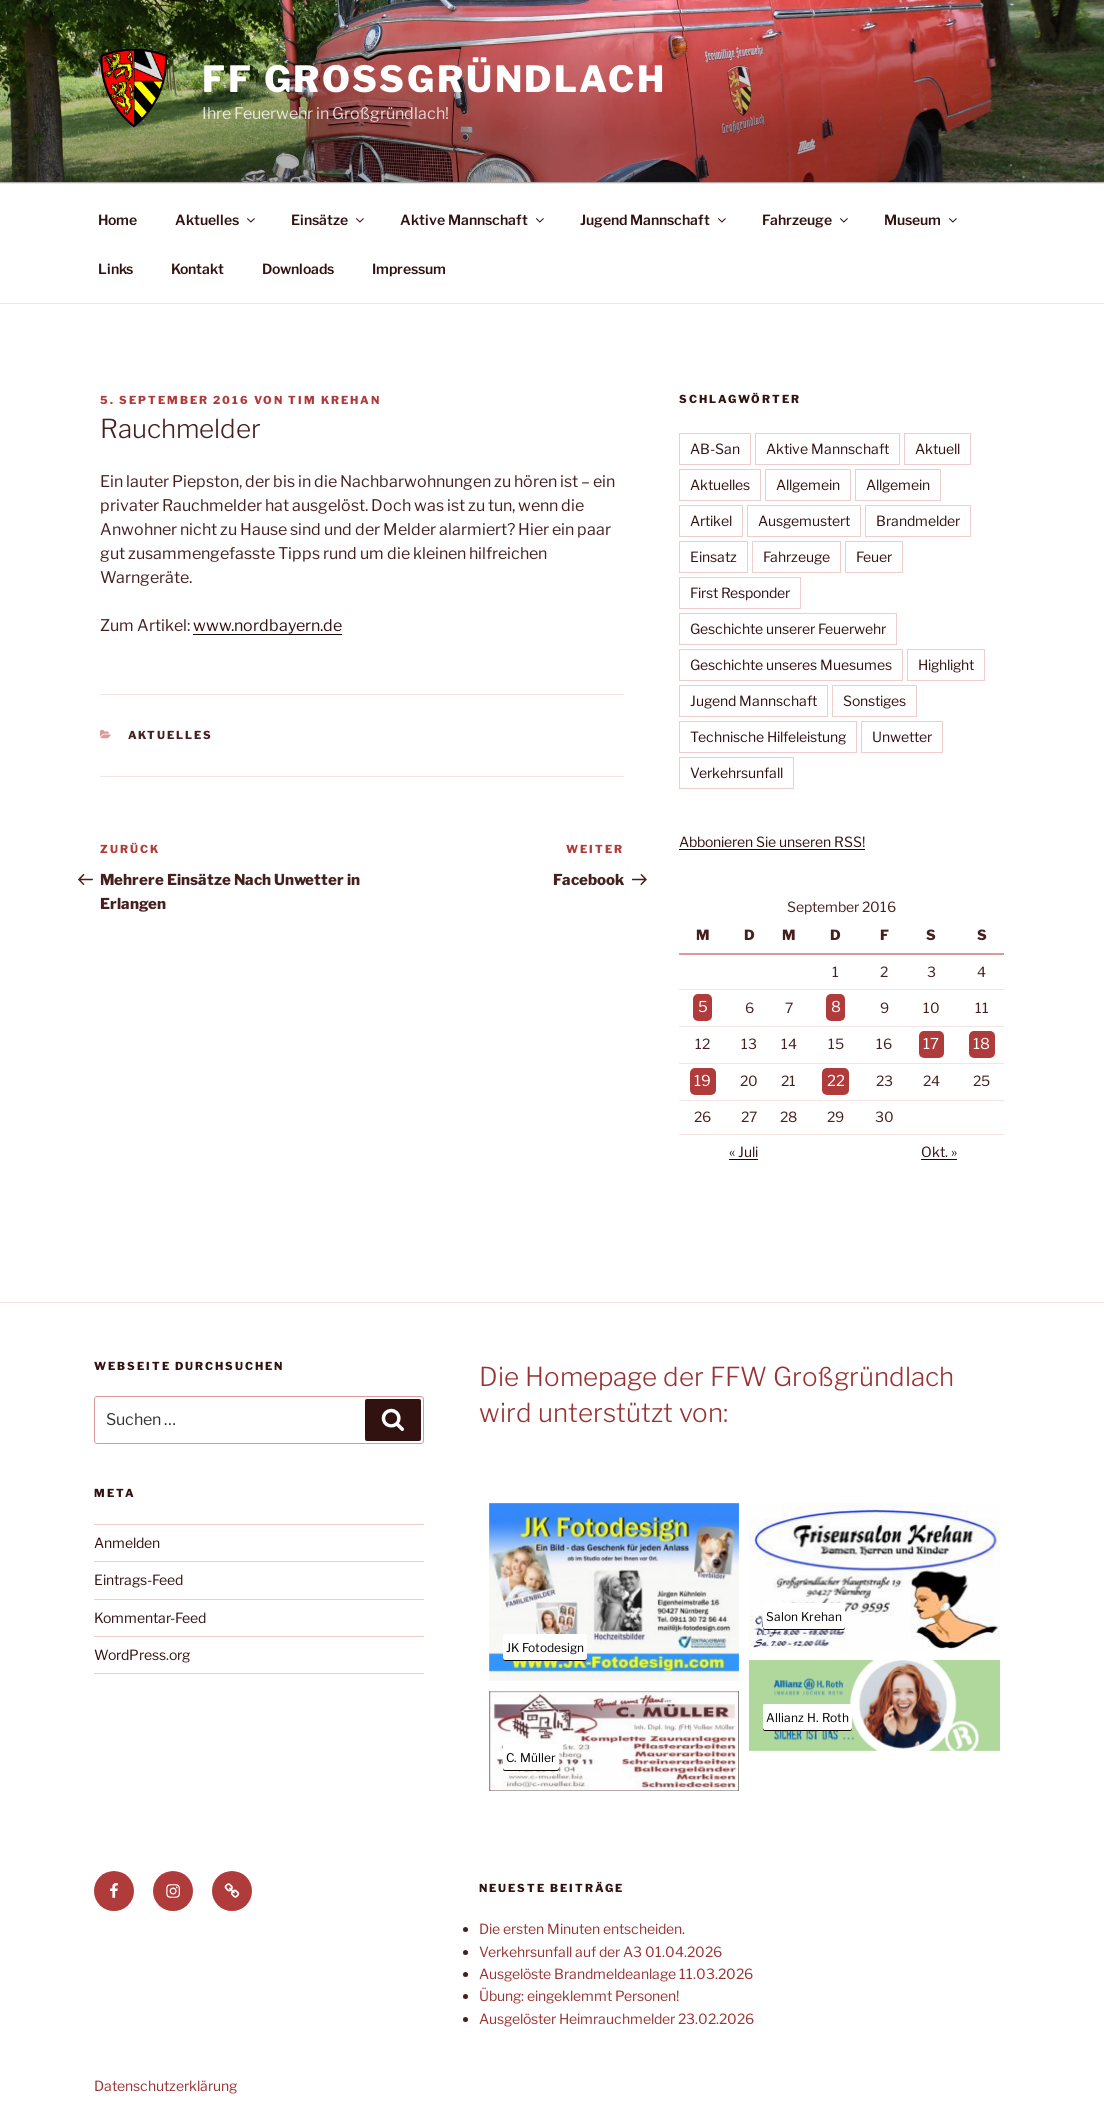 This screenshot has width=1104, height=2125. I want to click on Abbonieren Sie unseren RSS!, so click(772, 841).